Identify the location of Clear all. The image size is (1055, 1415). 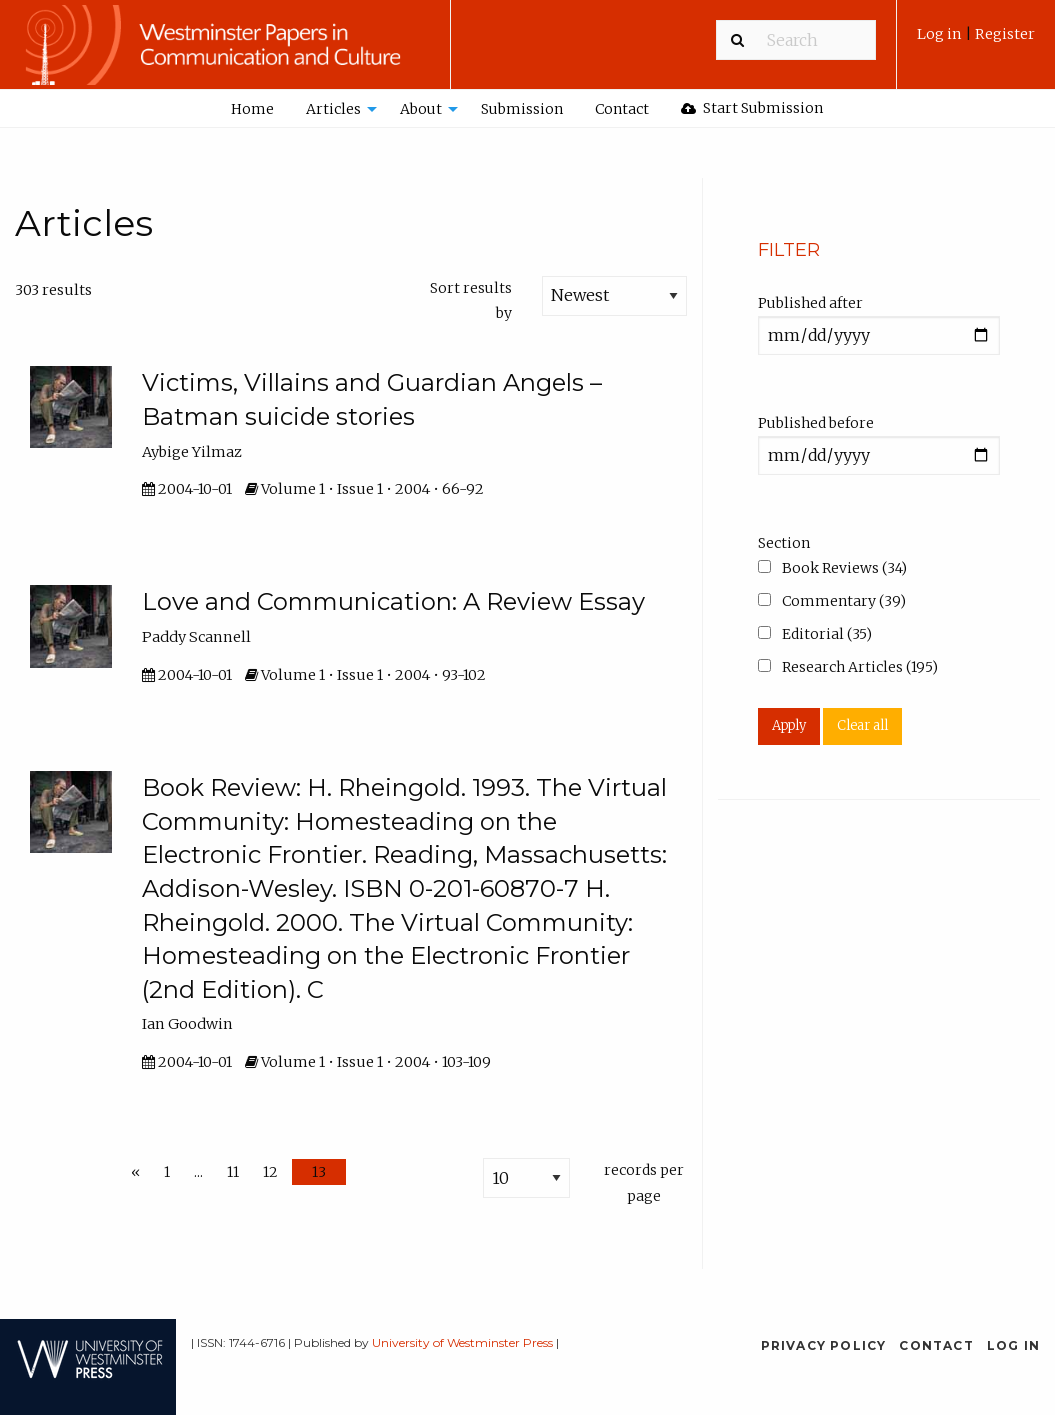
(862, 725).